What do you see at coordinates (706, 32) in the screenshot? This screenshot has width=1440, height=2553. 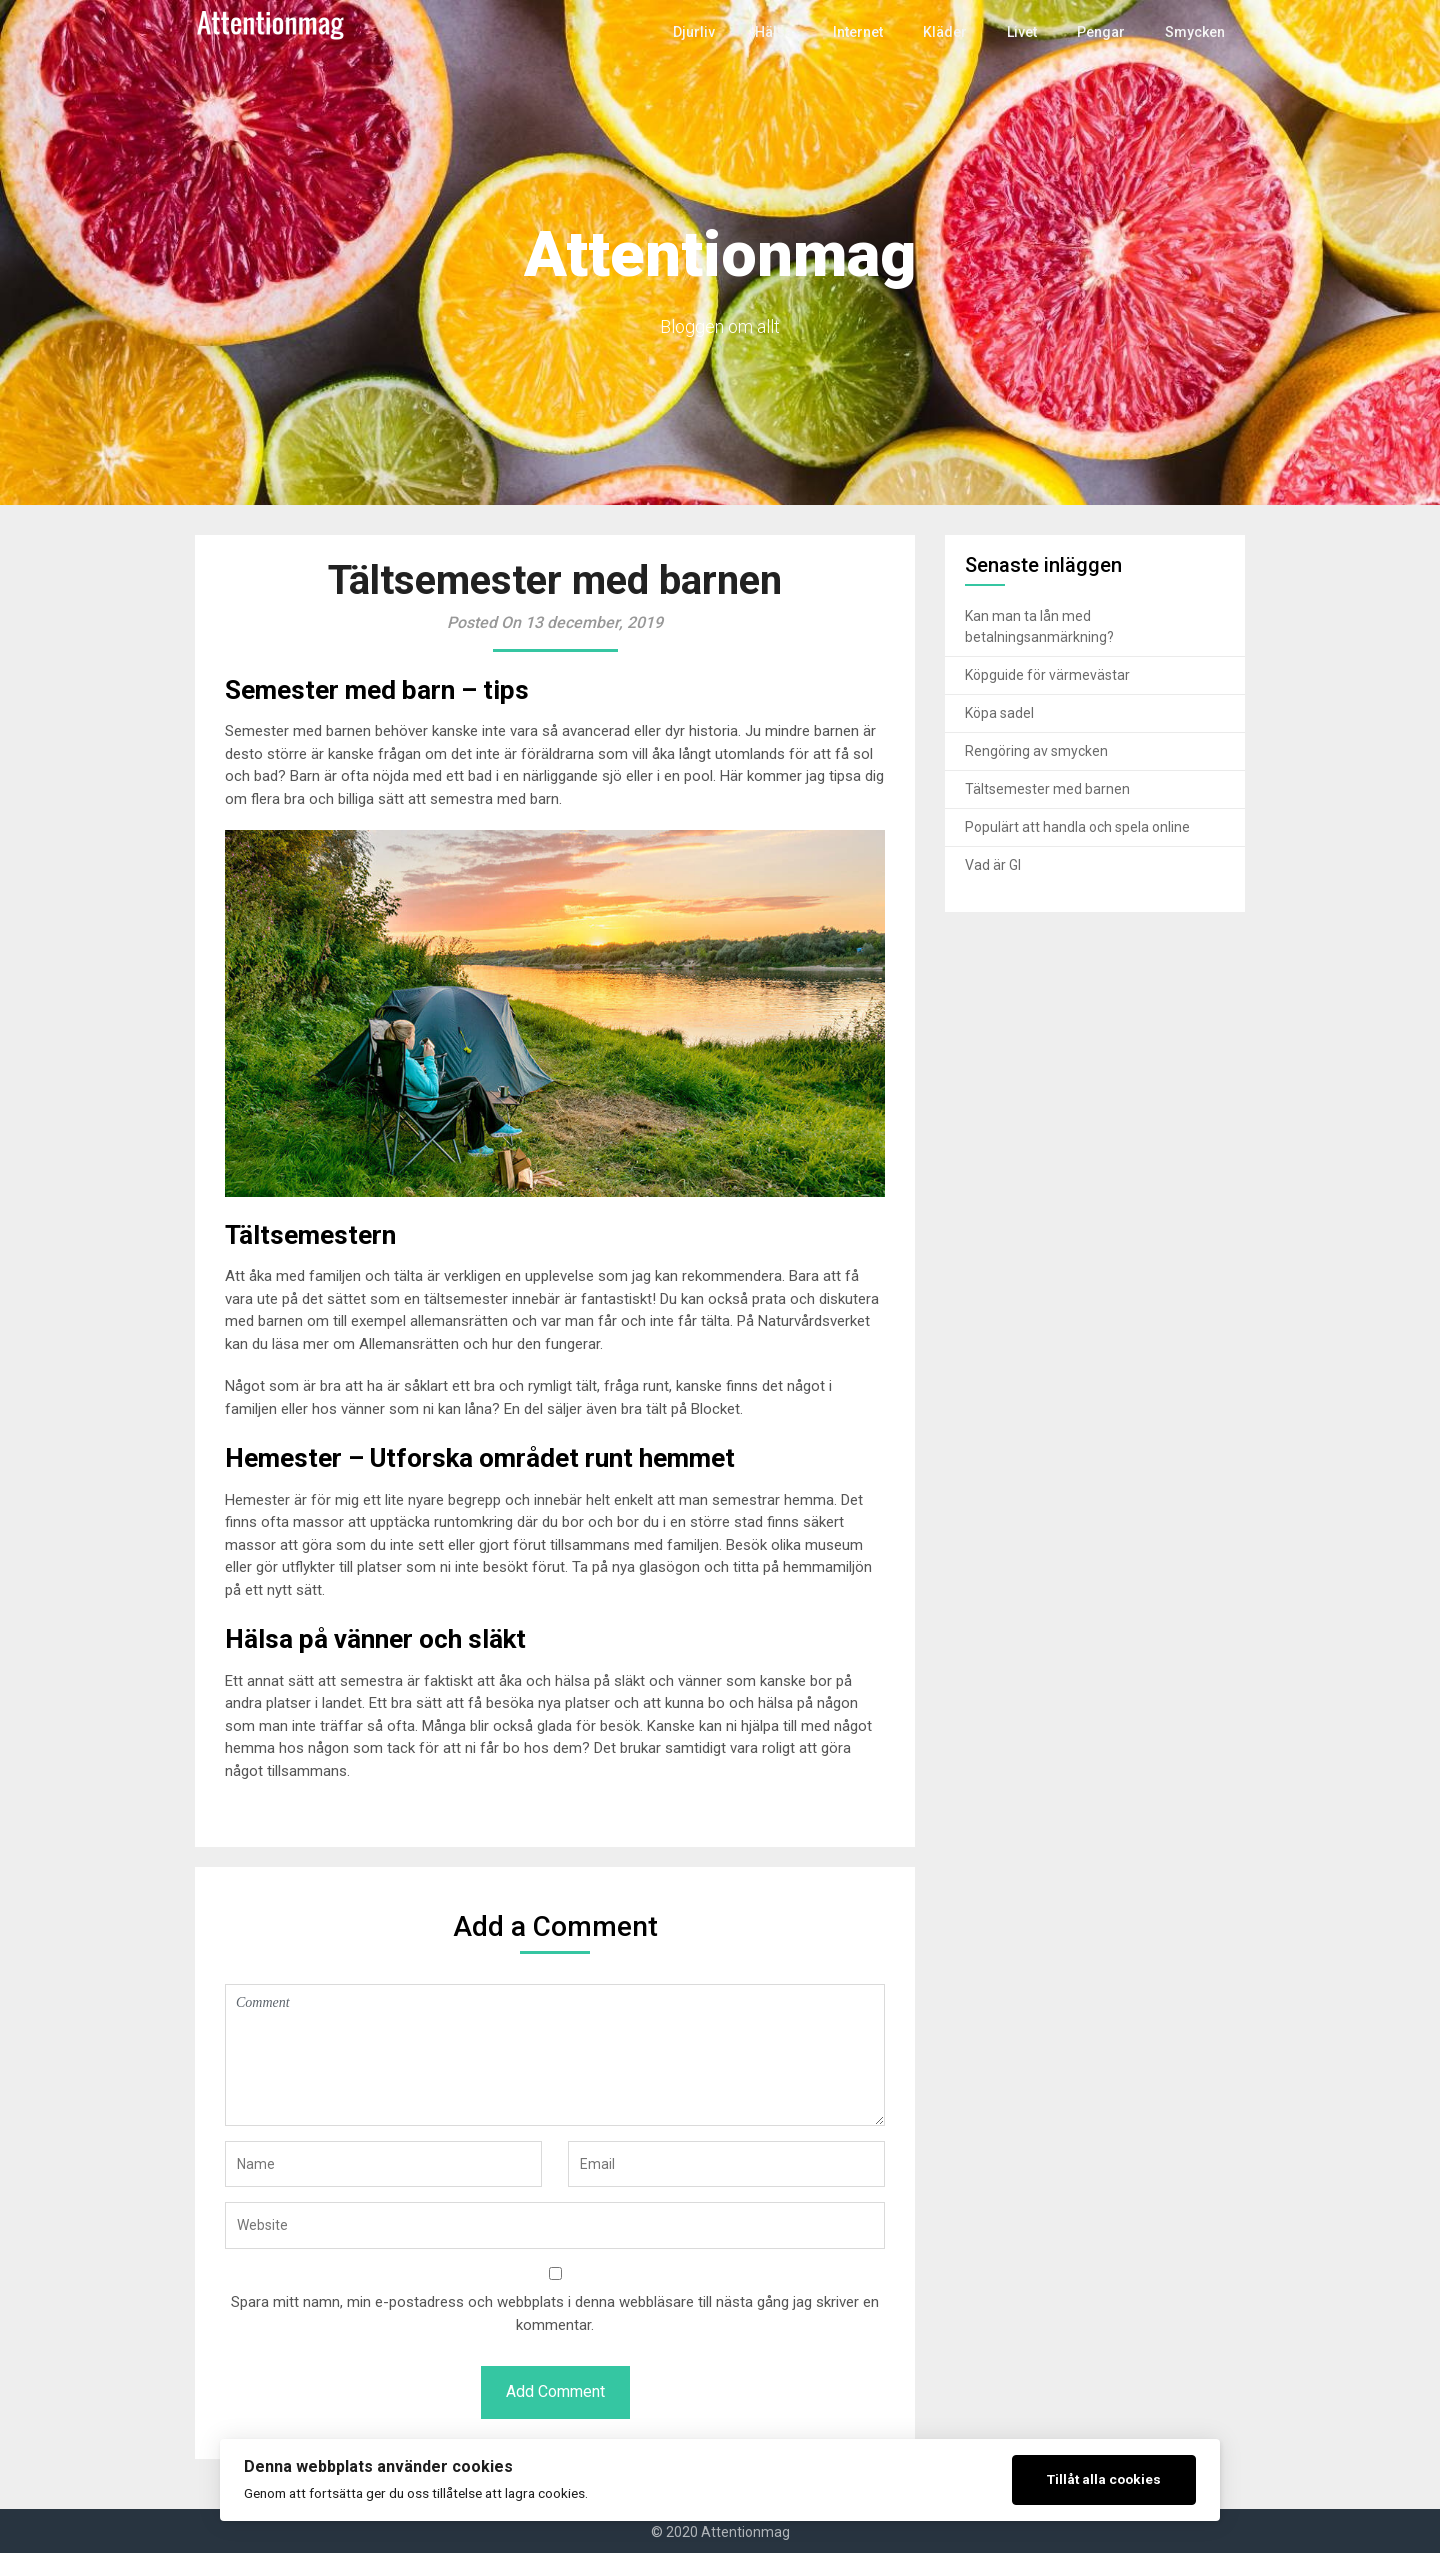 I see `Djurliv` at bounding box center [706, 32].